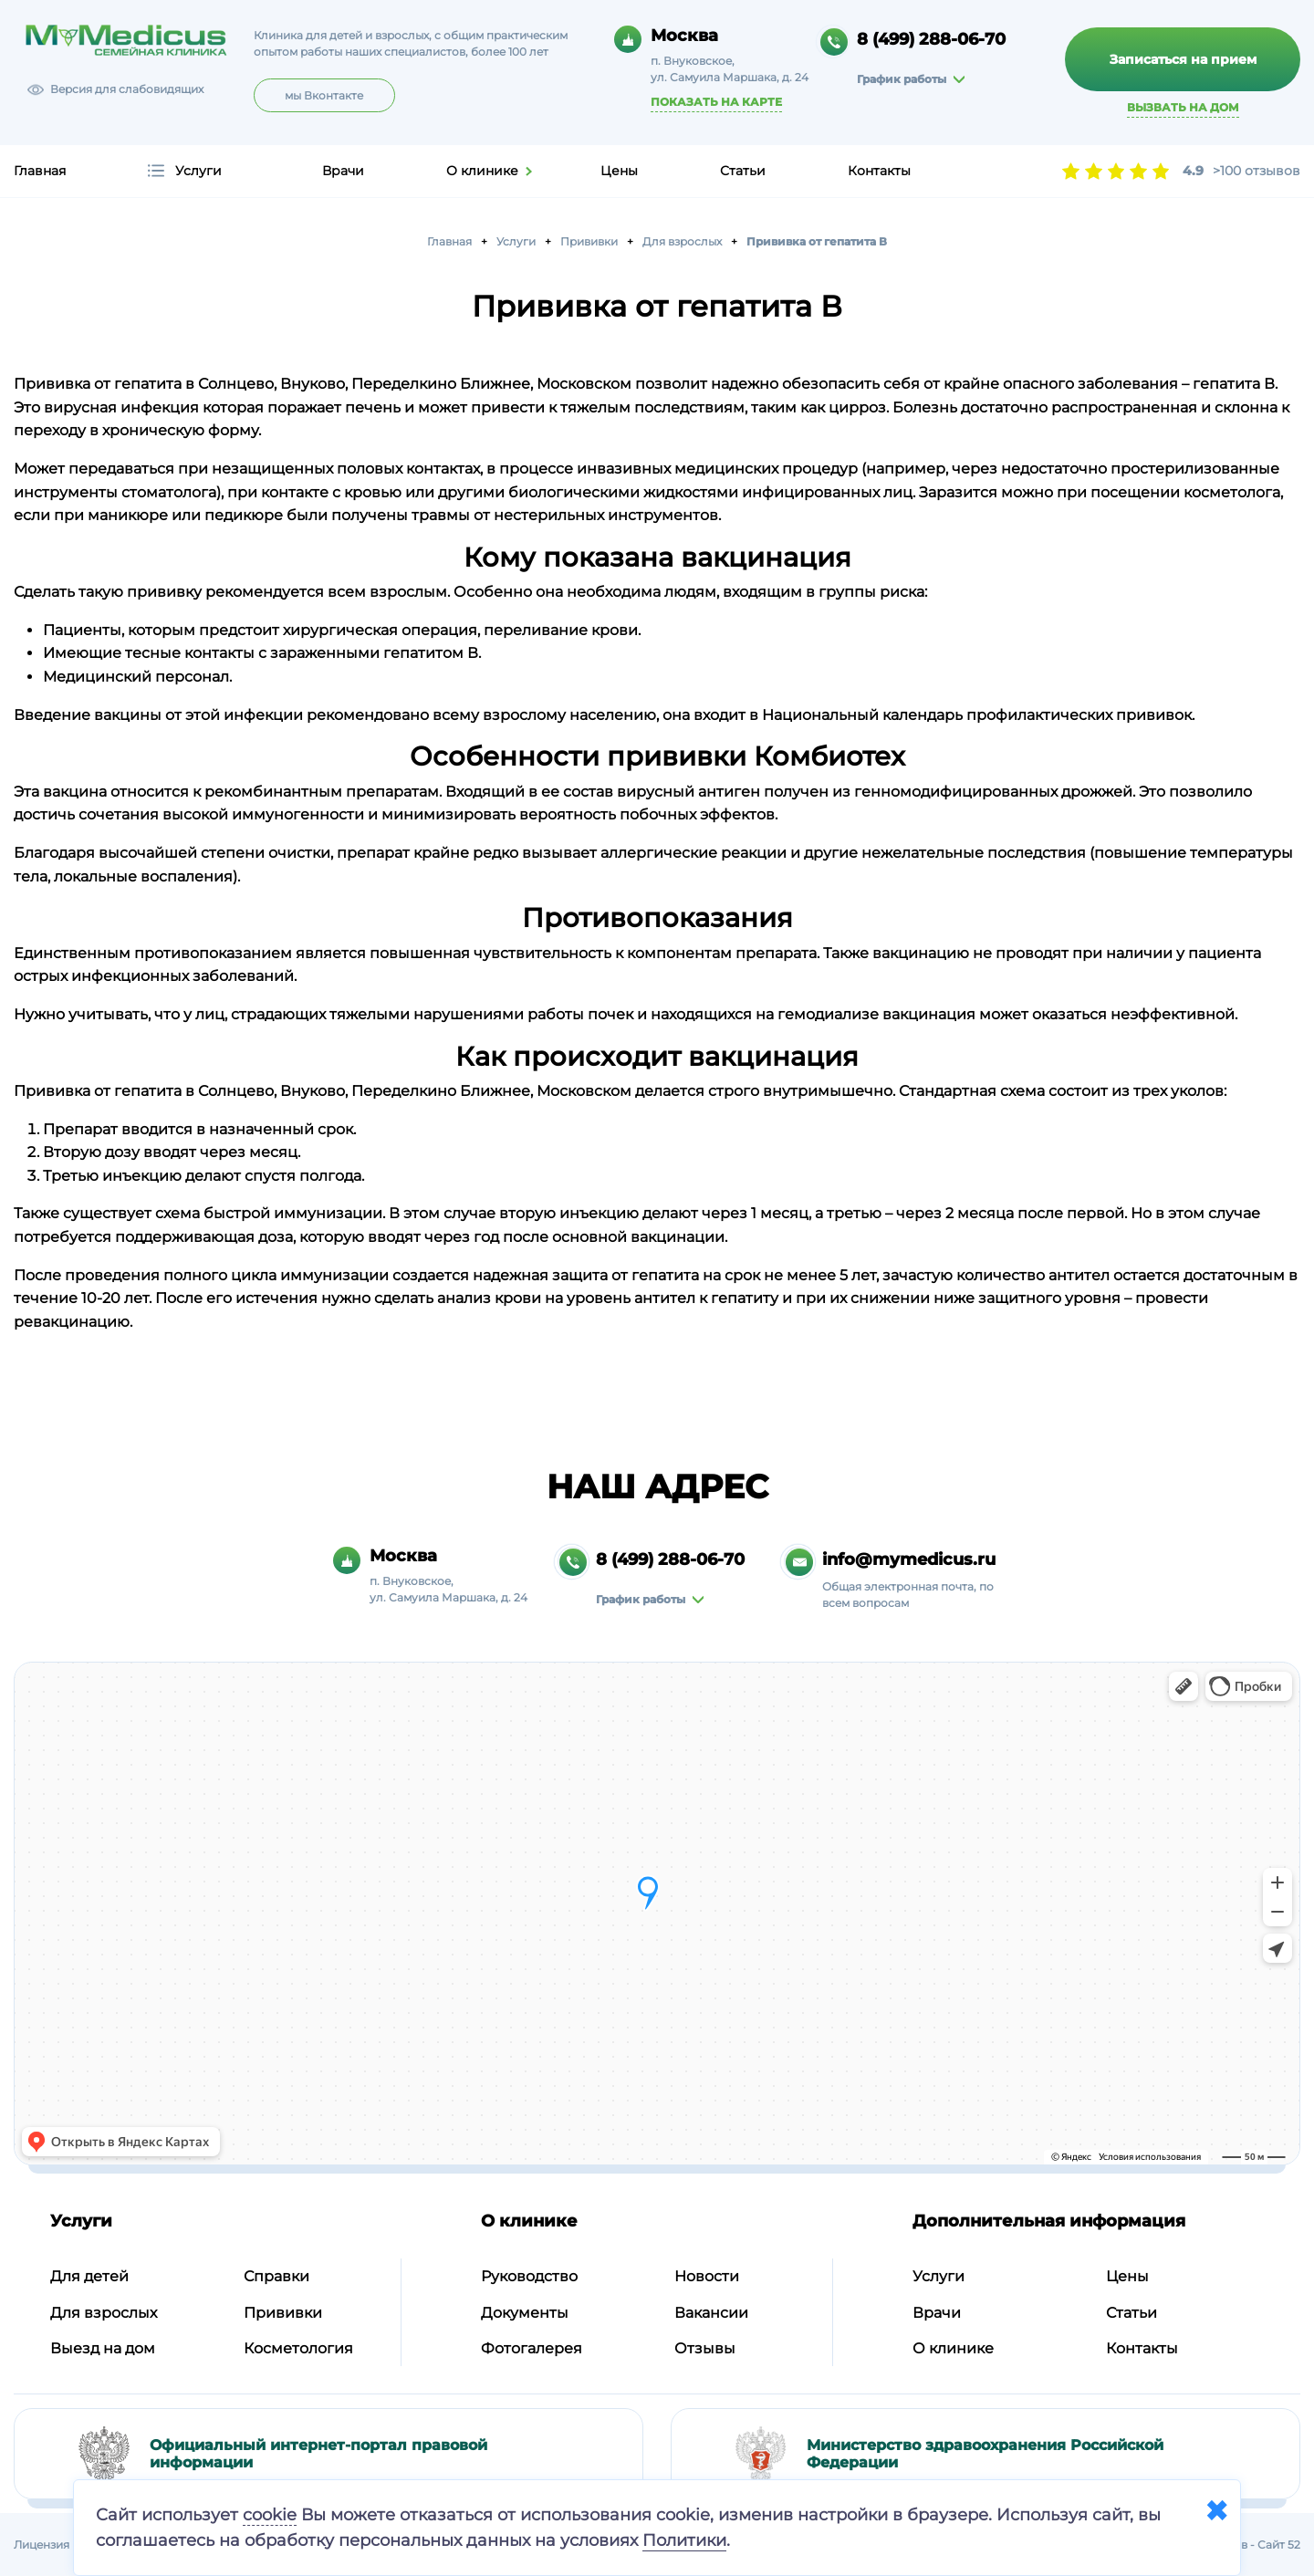 The width and height of the screenshot is (1314, 2576). Describe the element at coordinates (619, 170) in the screenshot. I see `Цены` at that location.